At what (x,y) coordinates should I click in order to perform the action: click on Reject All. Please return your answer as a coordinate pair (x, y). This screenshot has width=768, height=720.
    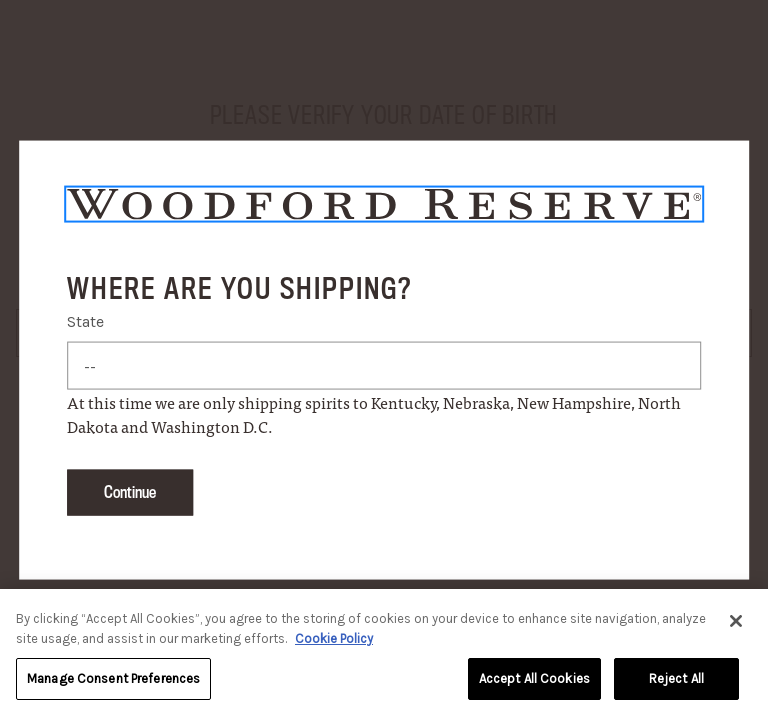
    Looking at the image, I should click on (676, 681).